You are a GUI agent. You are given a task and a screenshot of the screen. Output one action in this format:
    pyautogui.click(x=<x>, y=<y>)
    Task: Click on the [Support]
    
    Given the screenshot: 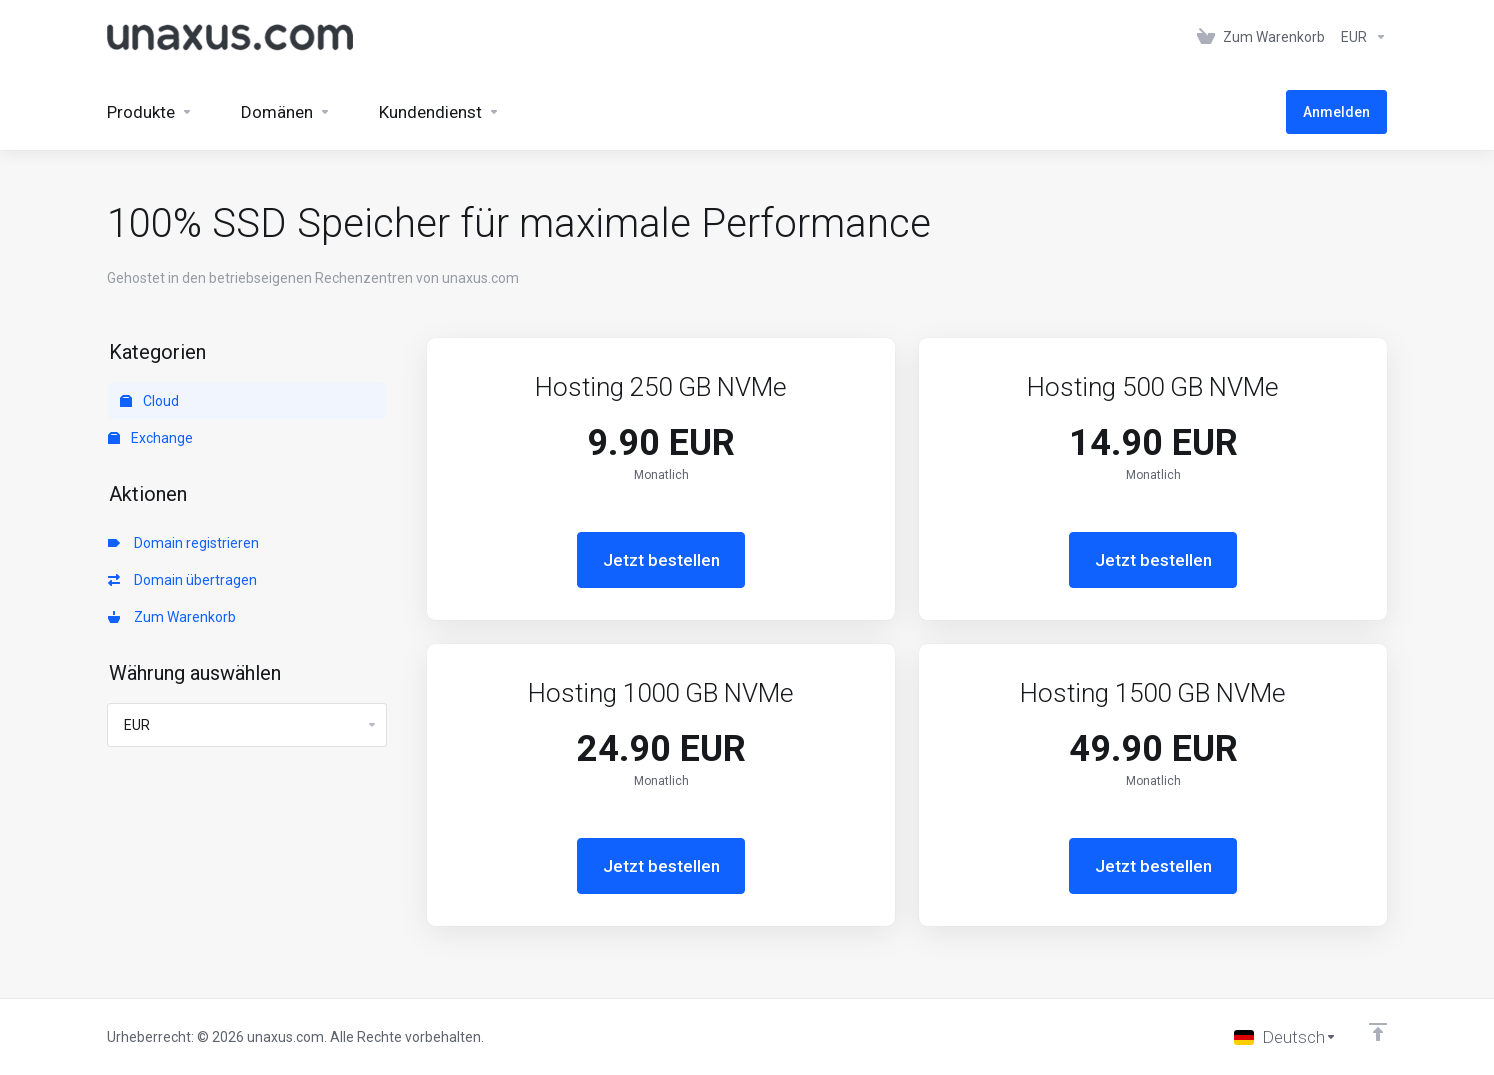 What is the action you would take?
    pyautogui.click(x=439, y=112)
    